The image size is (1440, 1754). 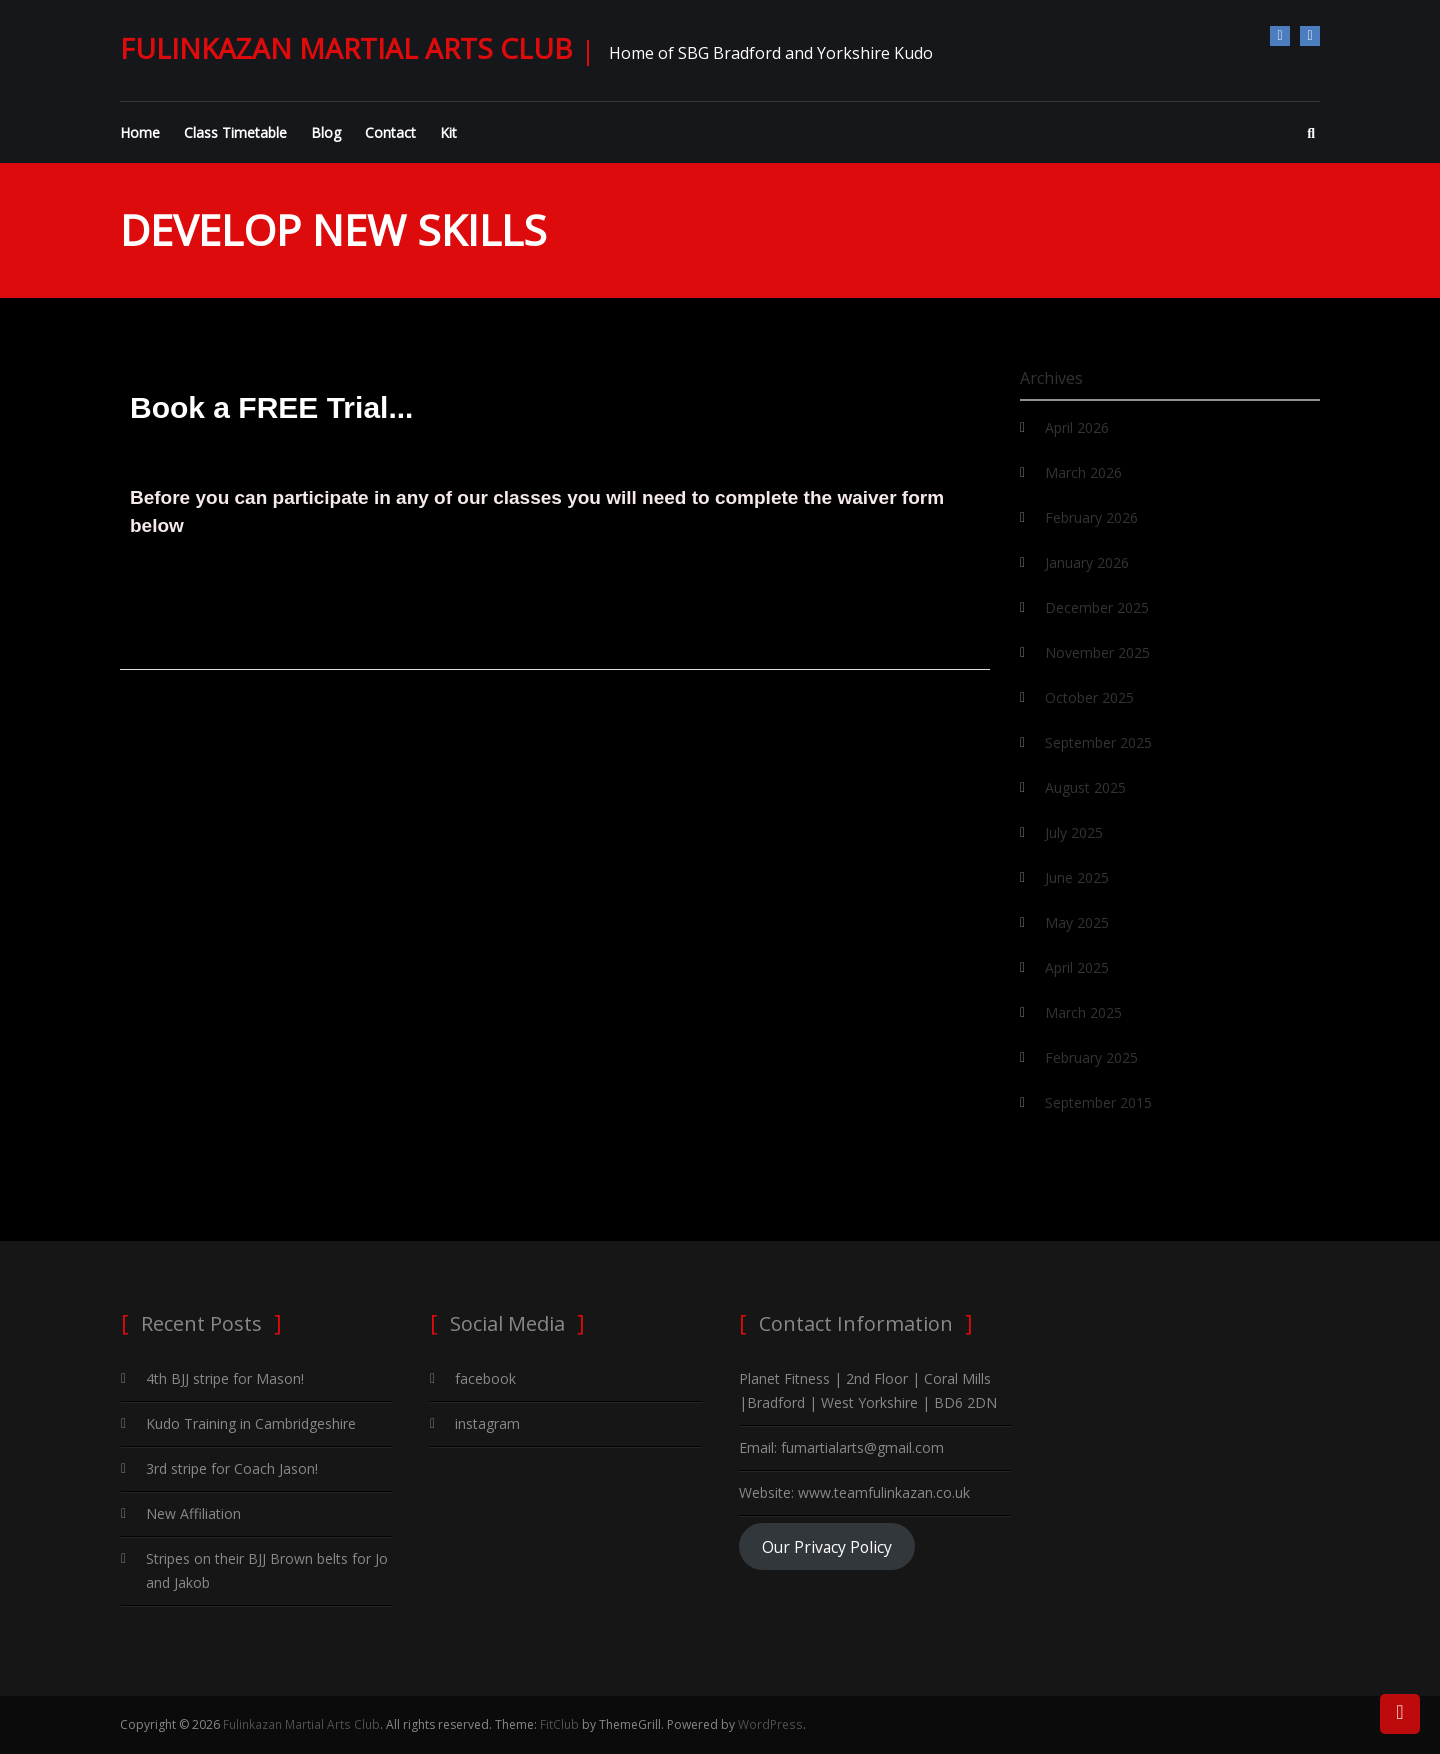 I want to click on November 2025, so click(x=1097, y=652).